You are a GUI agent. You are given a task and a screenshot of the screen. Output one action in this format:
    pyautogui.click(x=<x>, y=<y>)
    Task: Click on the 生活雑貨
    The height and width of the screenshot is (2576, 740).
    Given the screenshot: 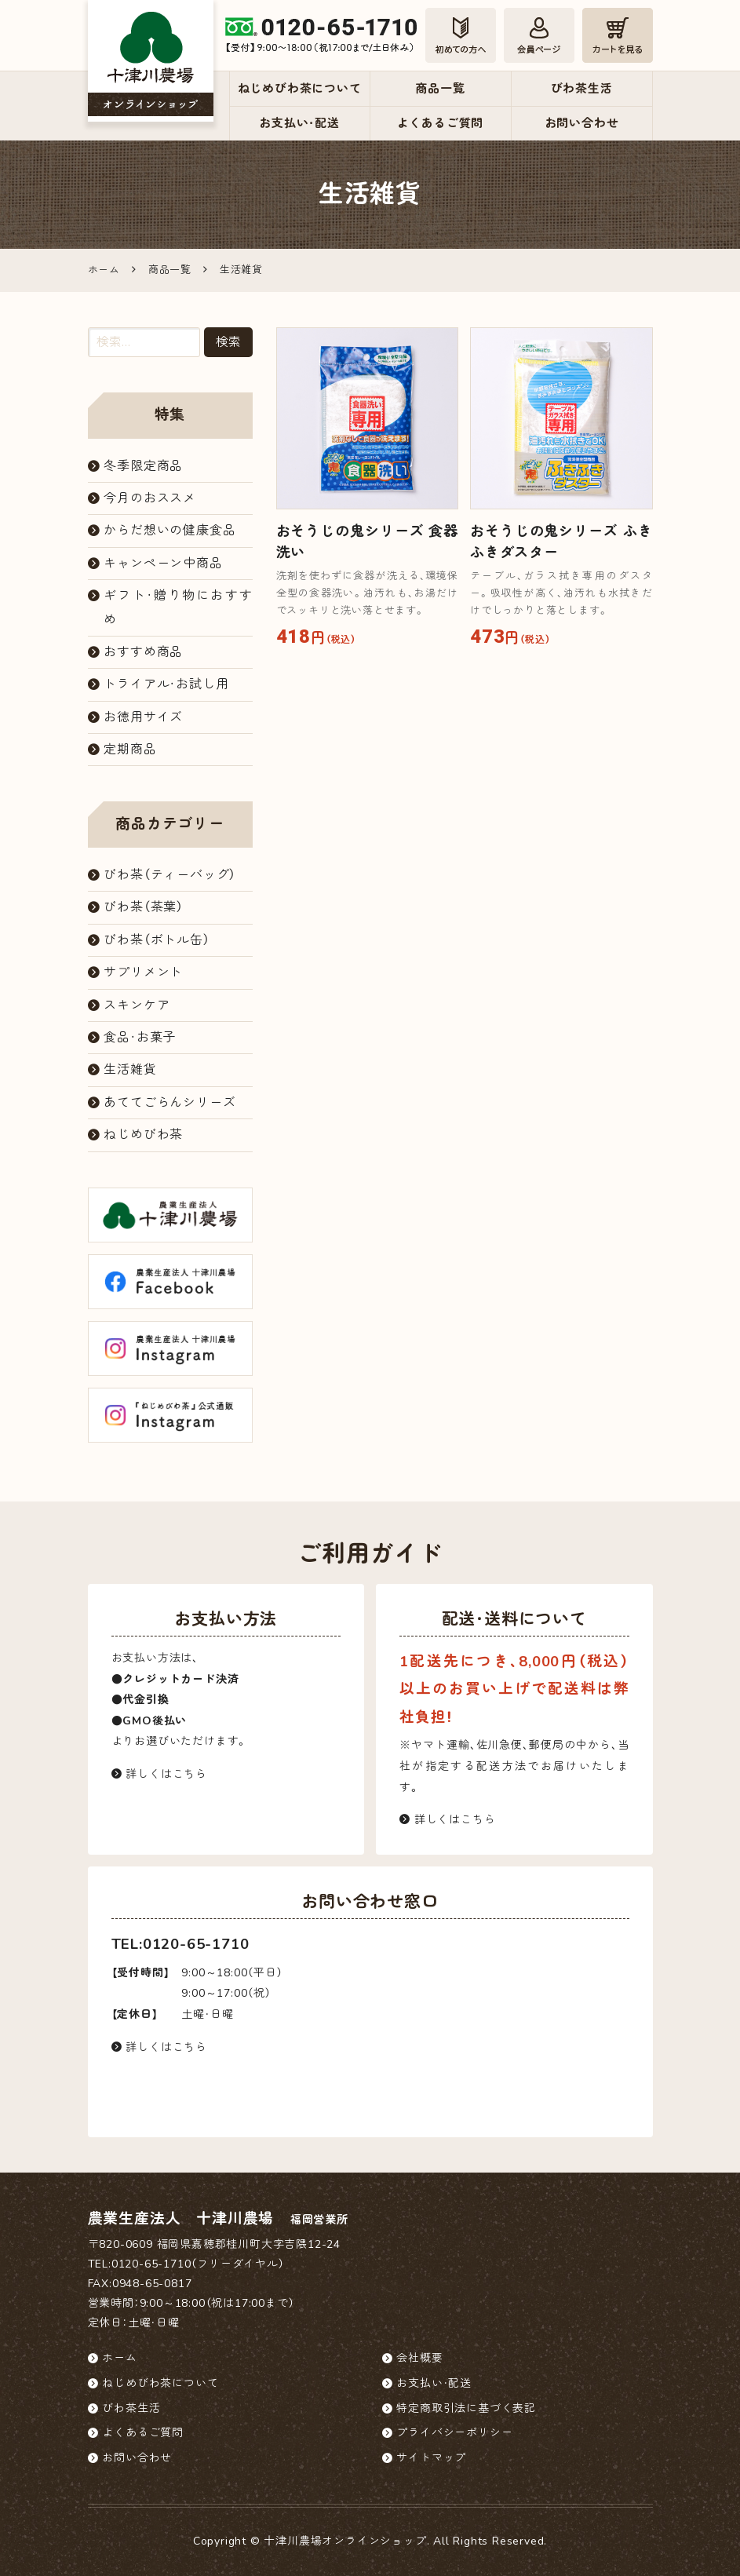 What is the action you would take?
    pyautogui.click(x=130, y=1069)
    